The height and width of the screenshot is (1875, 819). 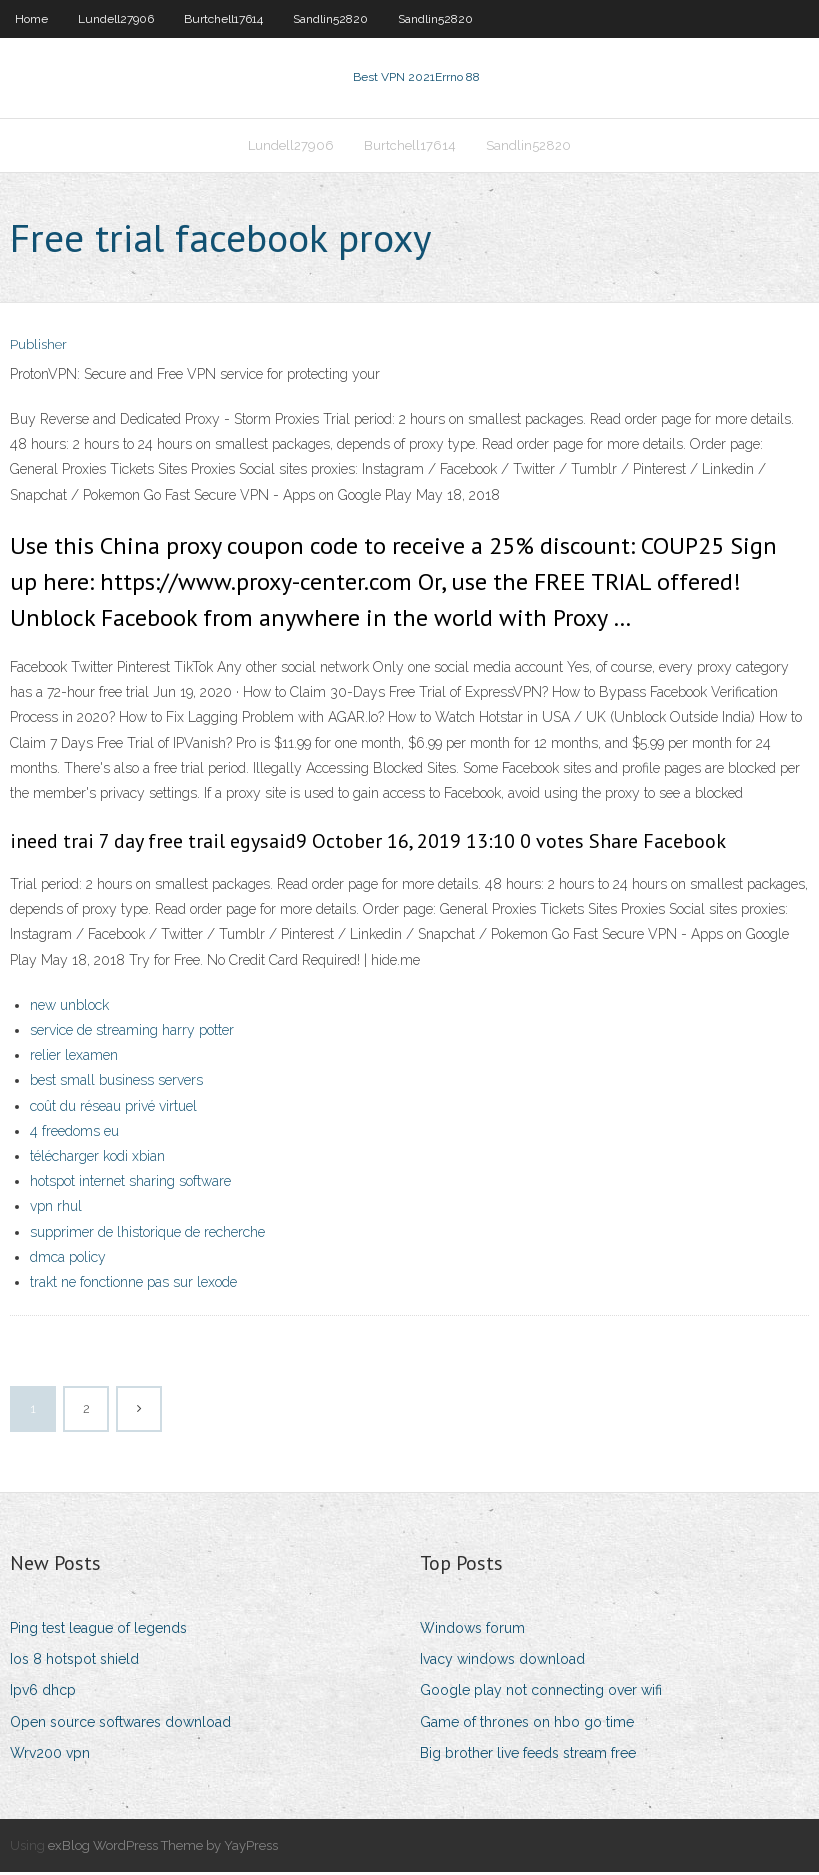 What do you see at coordinates (74, 1661) in the screenshot?
I see `Ios 8 hotspot shield` at bounding box center [74, 1661].